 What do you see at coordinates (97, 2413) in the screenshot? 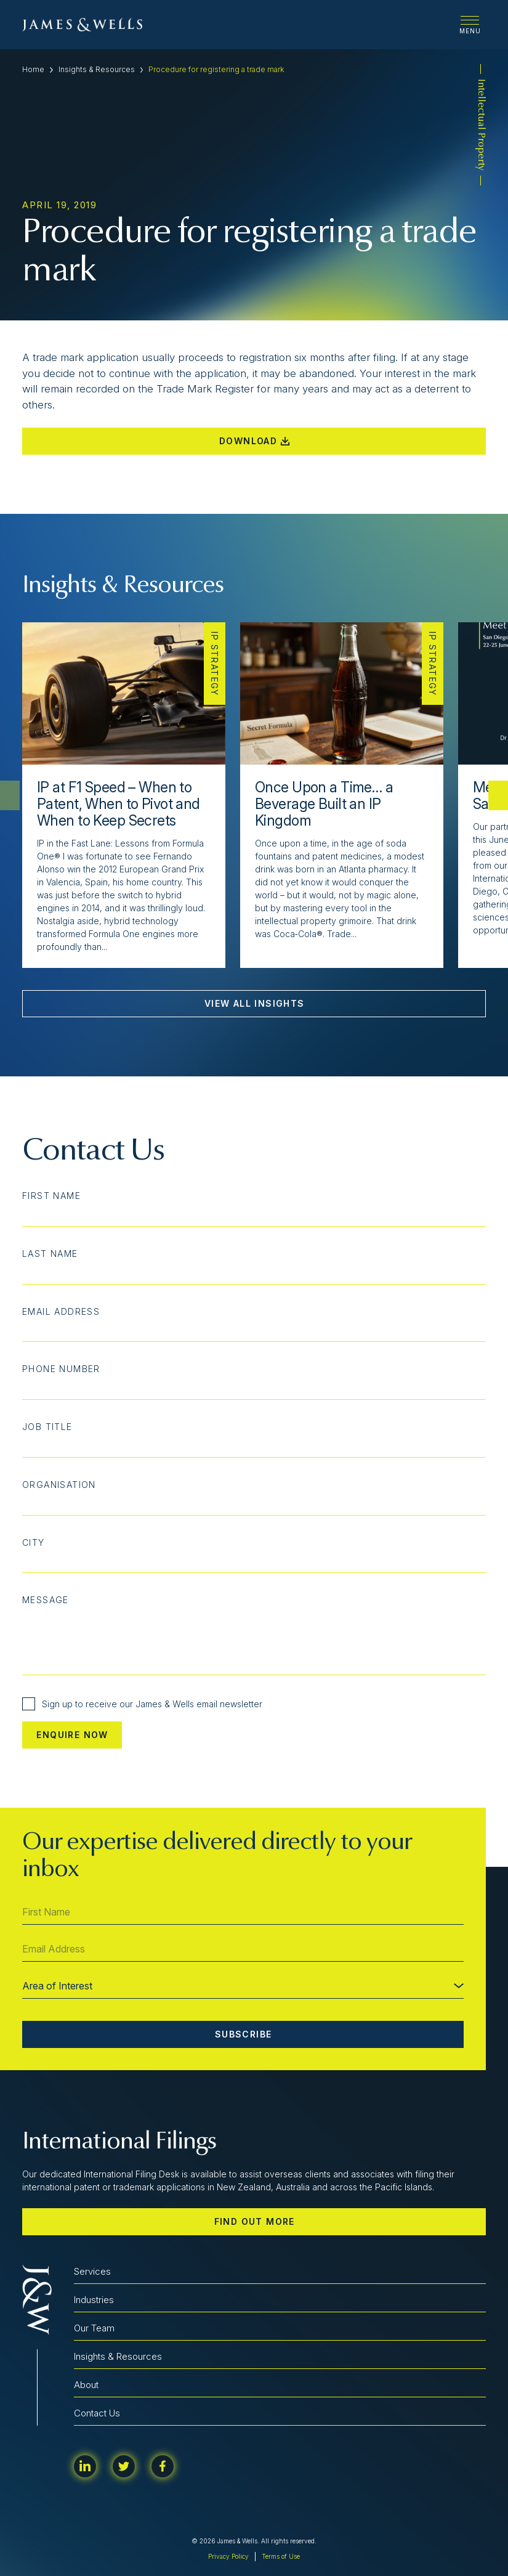
I see `Contact Us` at bounding box center [97, 2413].